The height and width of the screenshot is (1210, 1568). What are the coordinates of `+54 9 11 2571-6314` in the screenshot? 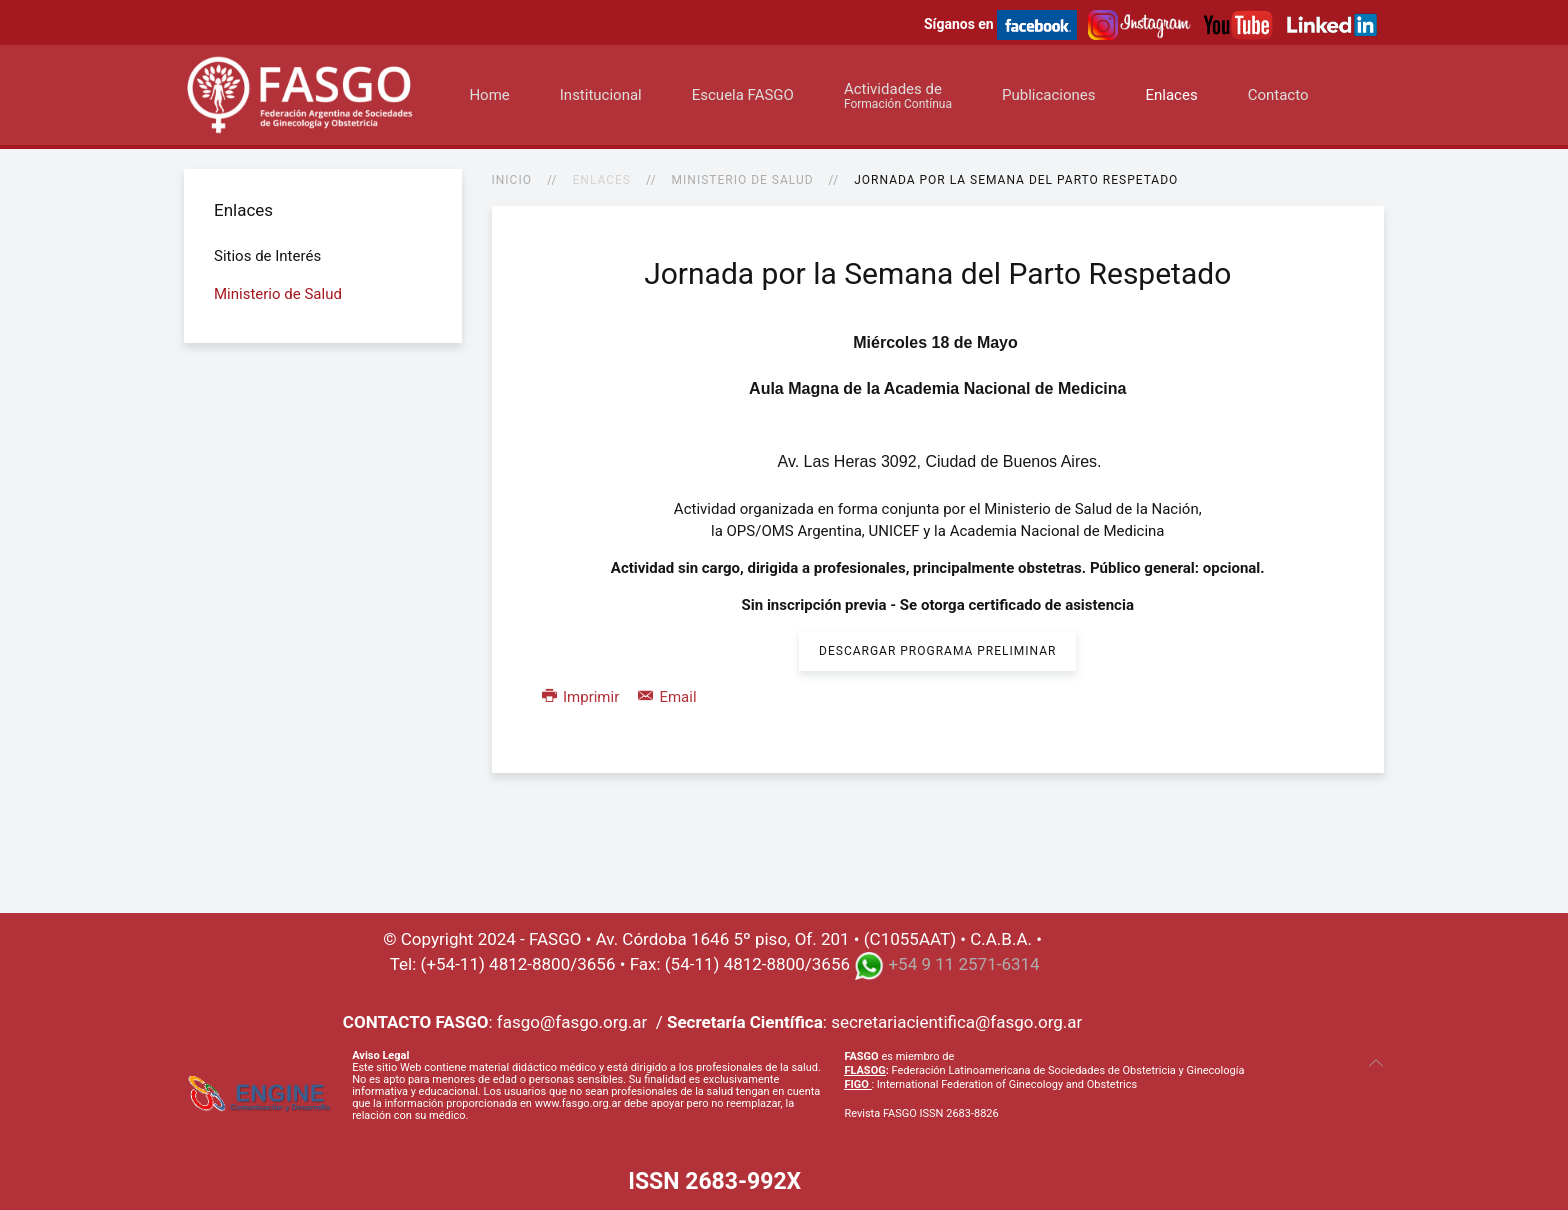 It's located at (963, 964).